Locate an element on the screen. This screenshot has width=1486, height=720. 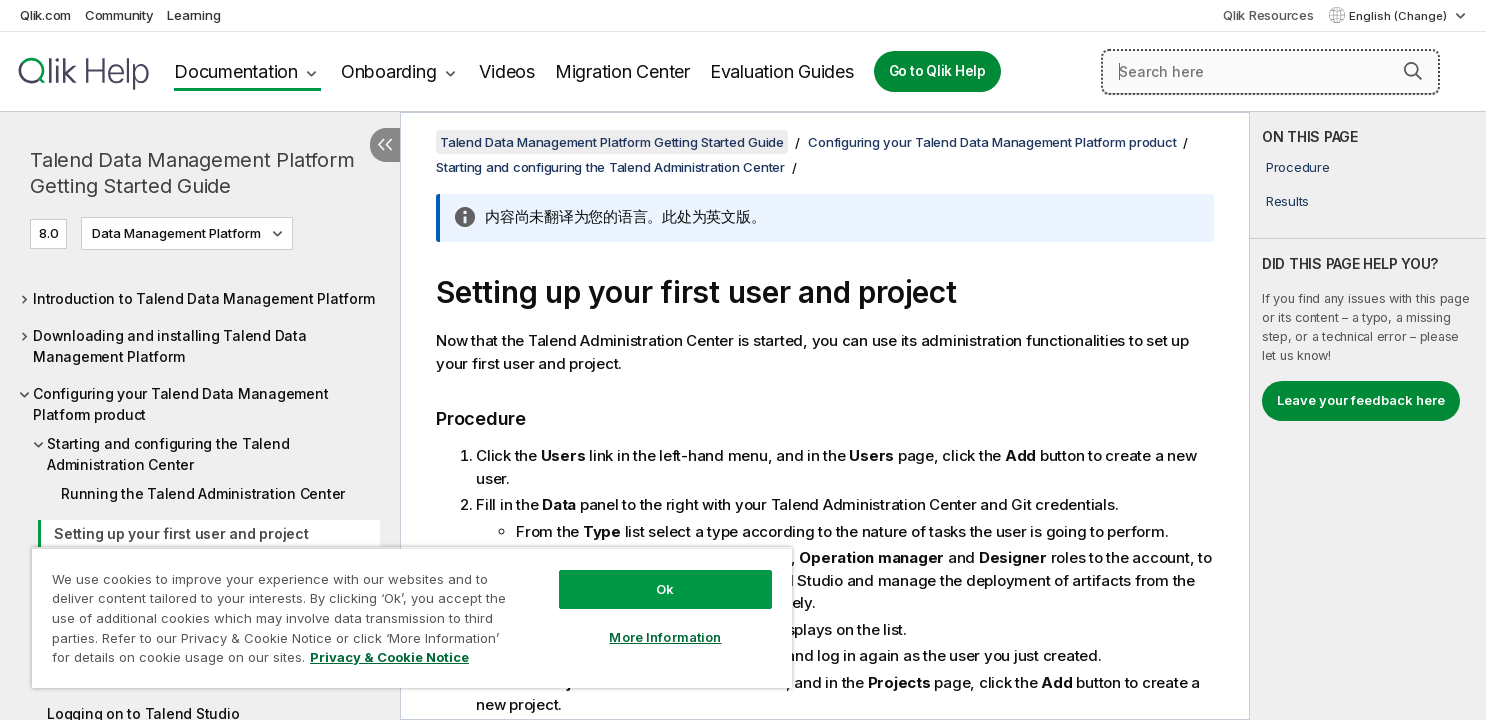
Go to Qlik Help is located at coordinates (937, 71).